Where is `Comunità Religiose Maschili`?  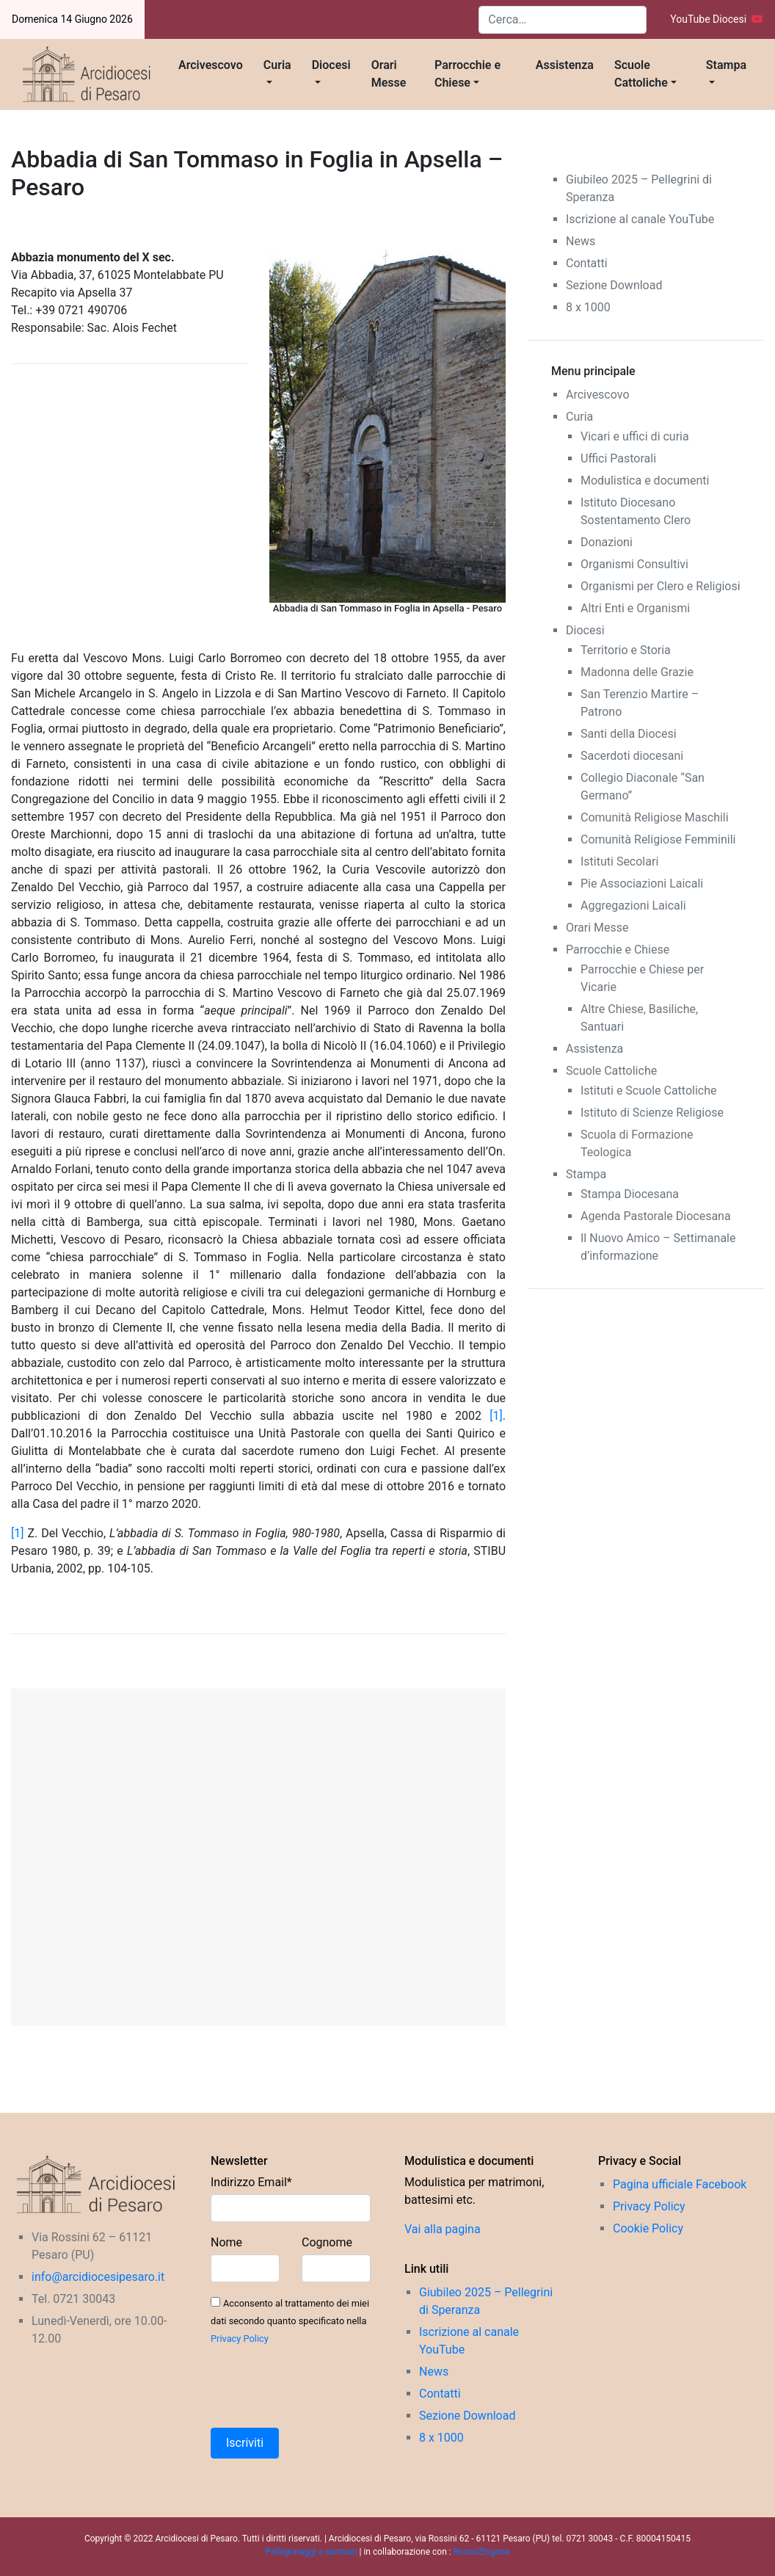
Comunità Religiose Maschili is located at coordinates (655, 817).